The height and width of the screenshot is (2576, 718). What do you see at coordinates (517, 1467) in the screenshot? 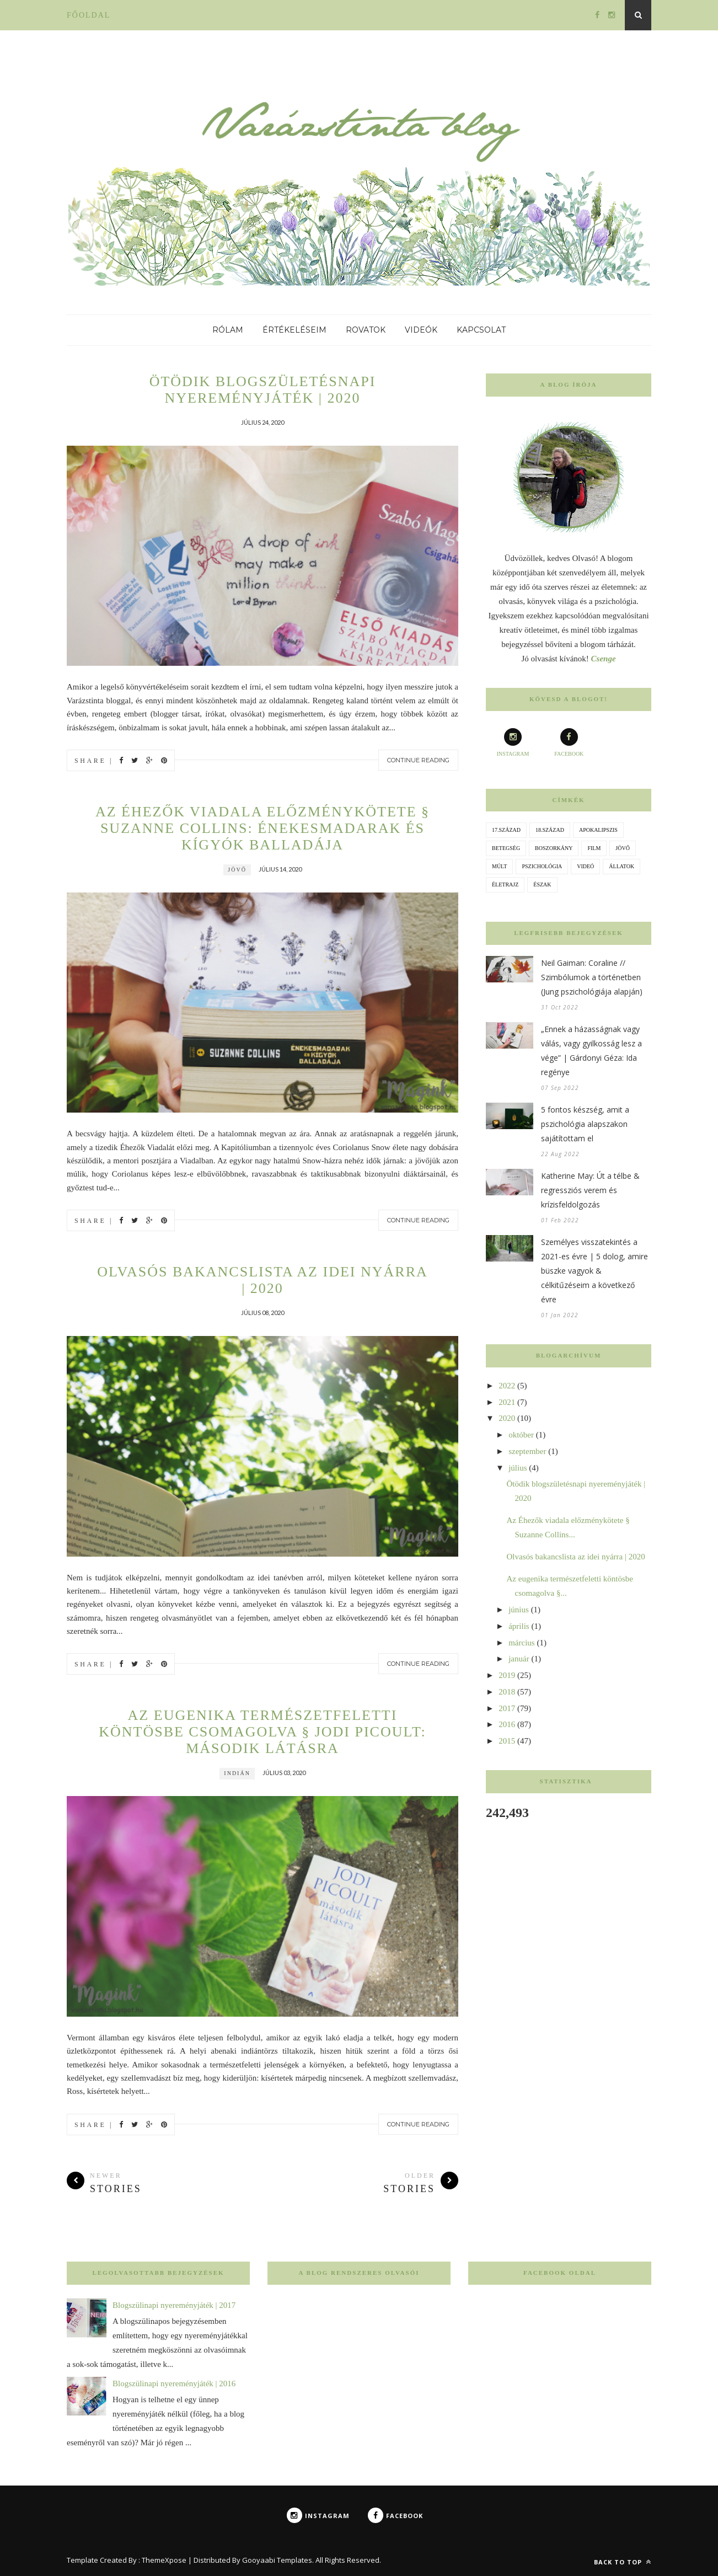
I see `július` at bounding box center [517, 1467].